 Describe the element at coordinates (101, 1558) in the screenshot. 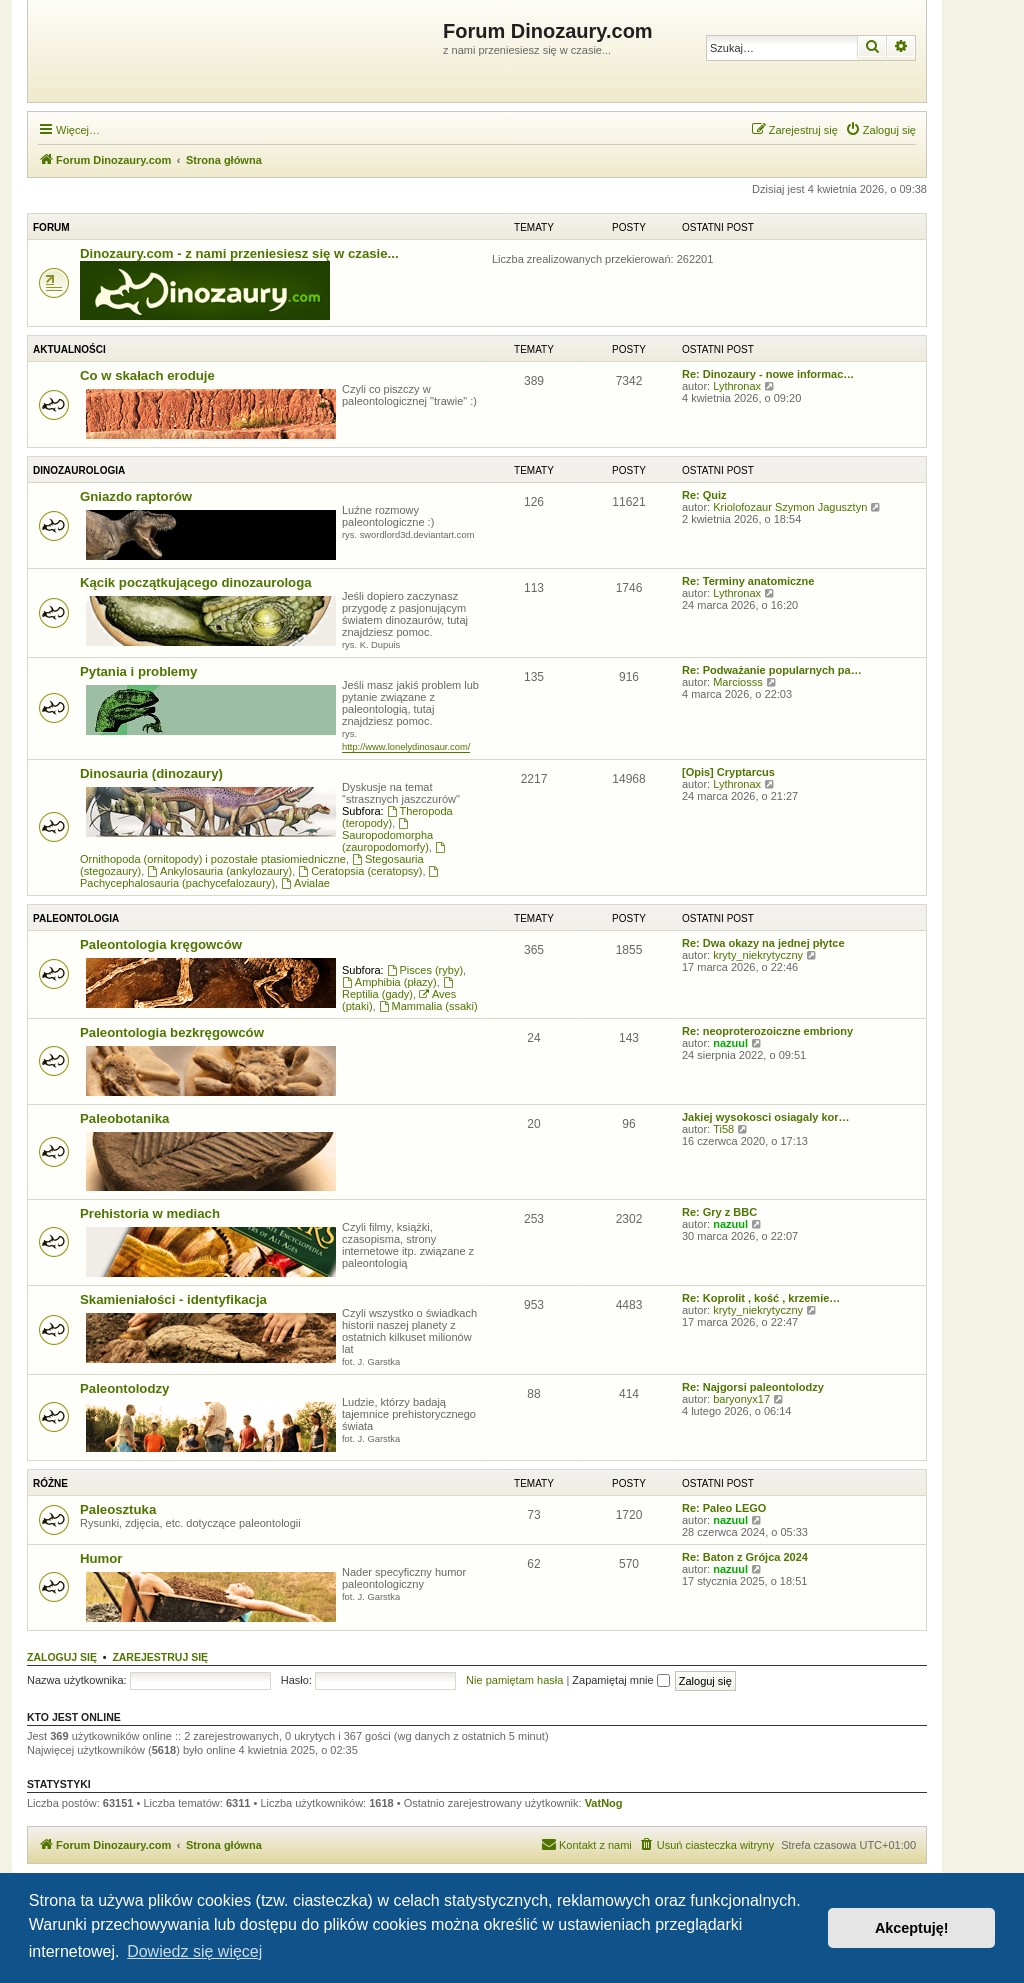

I see `Humor` at that location.